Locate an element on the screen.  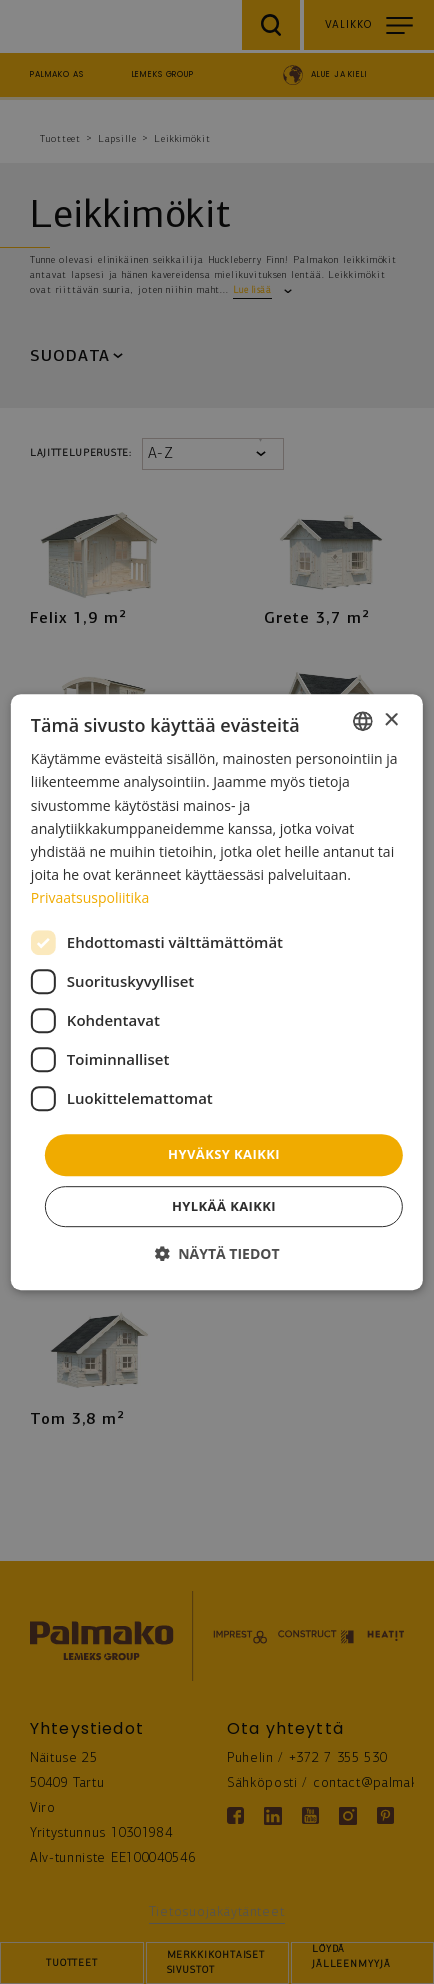
[button] is located at coordinates (216, 1253).